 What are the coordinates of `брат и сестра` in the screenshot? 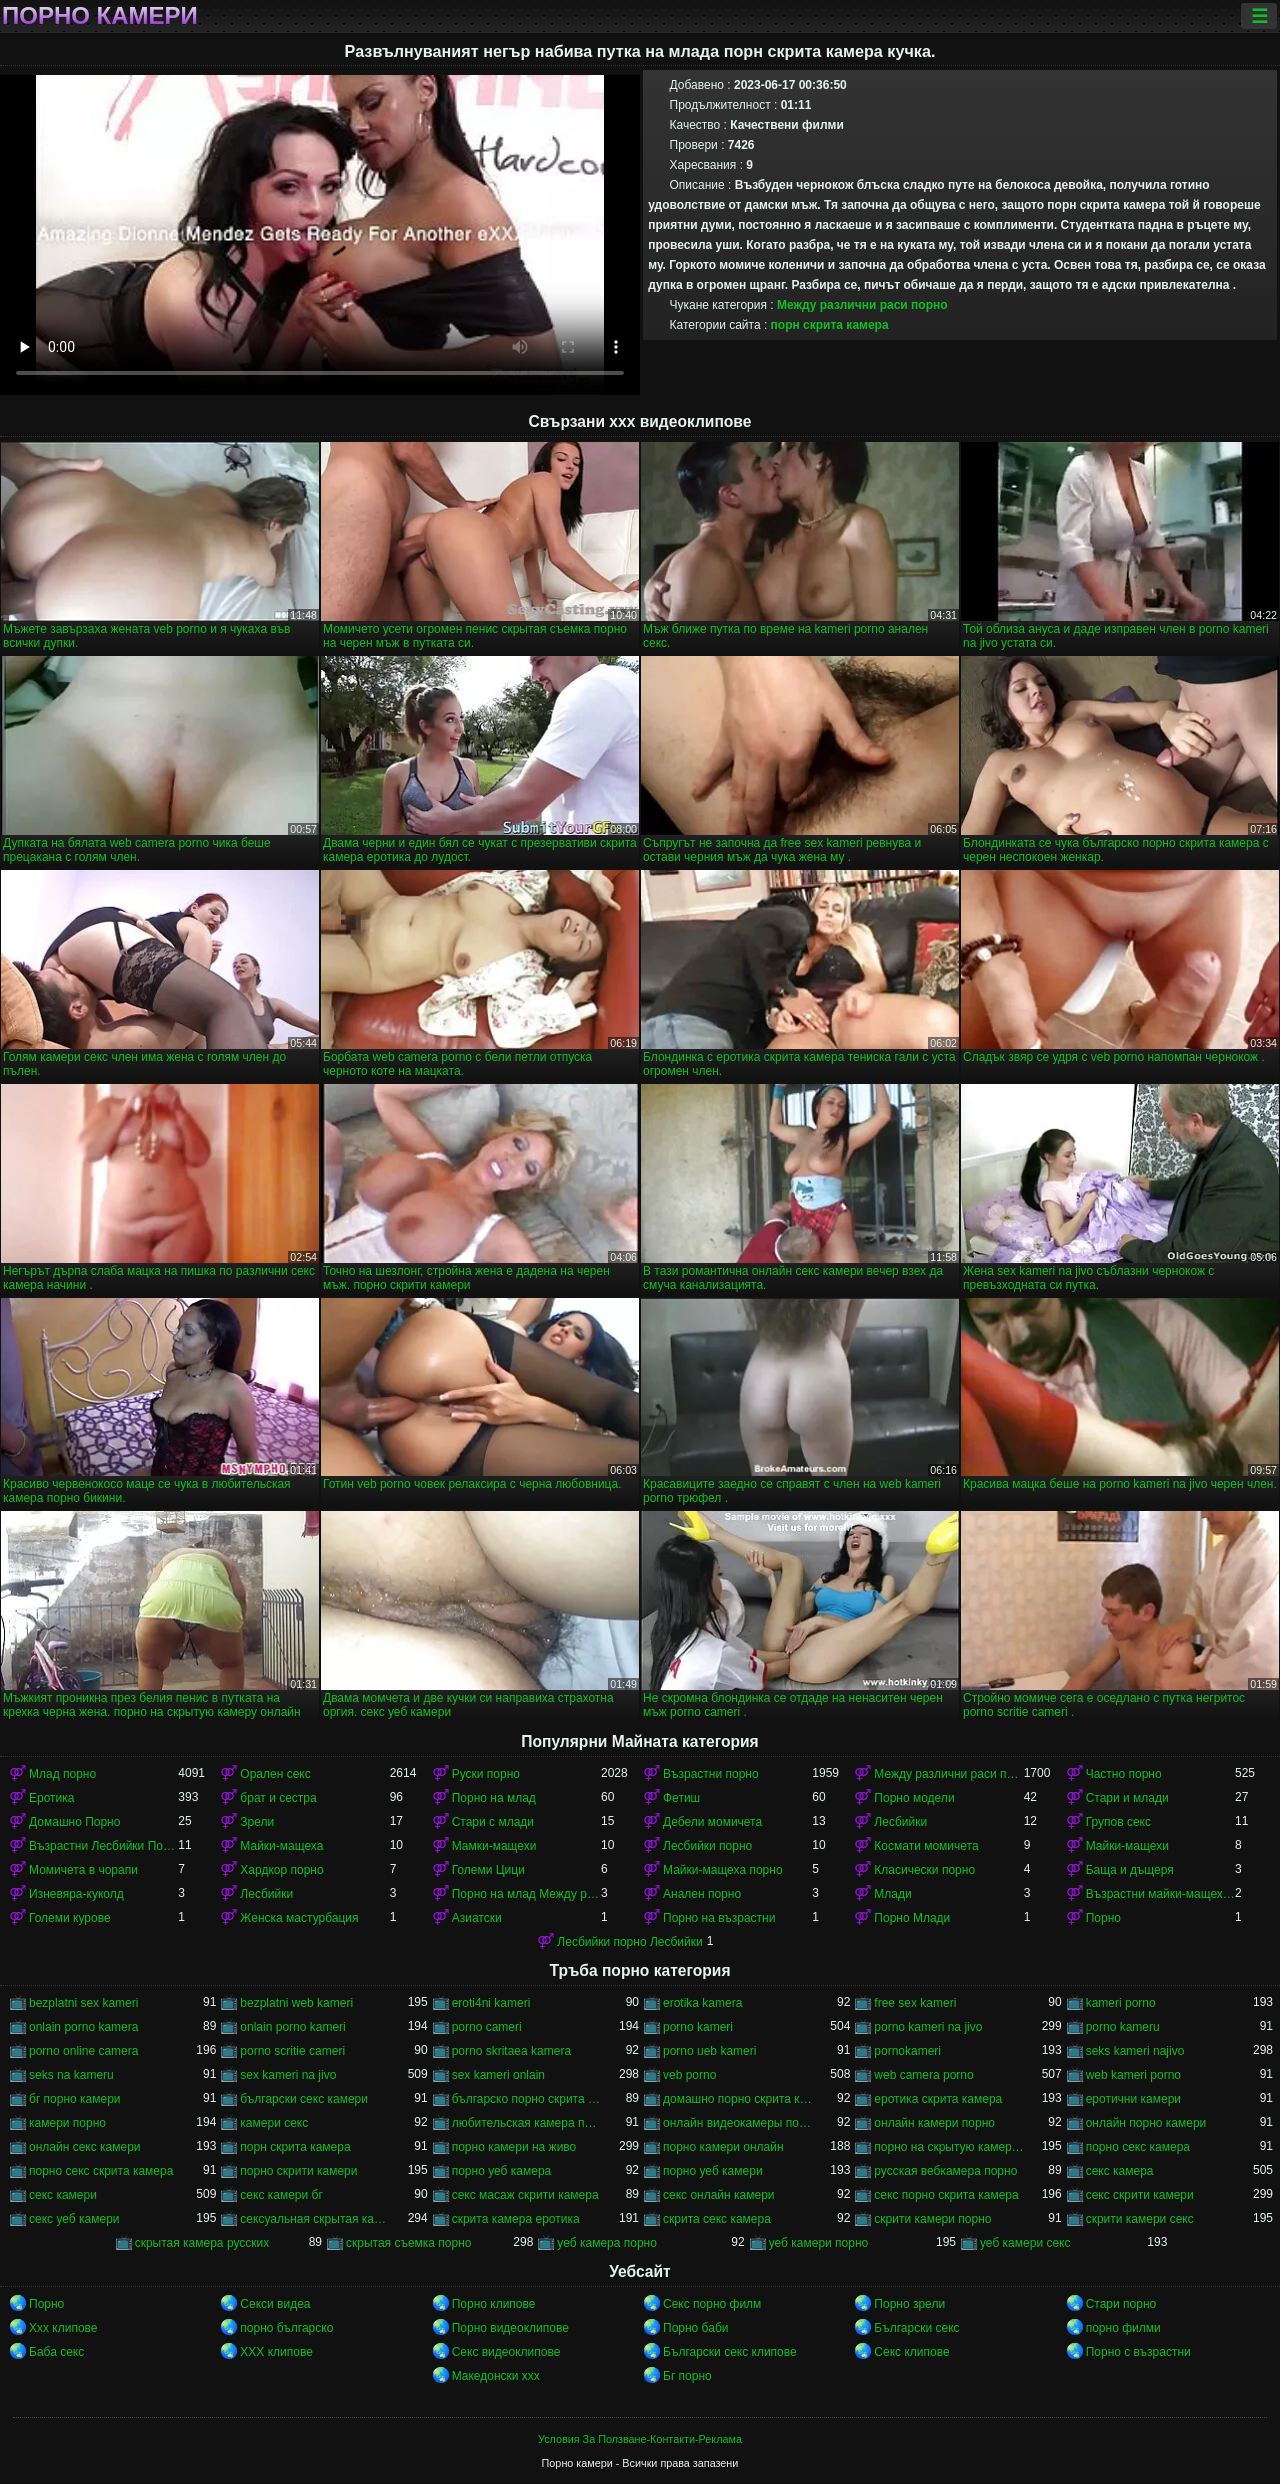 It's located at (278, 1798).